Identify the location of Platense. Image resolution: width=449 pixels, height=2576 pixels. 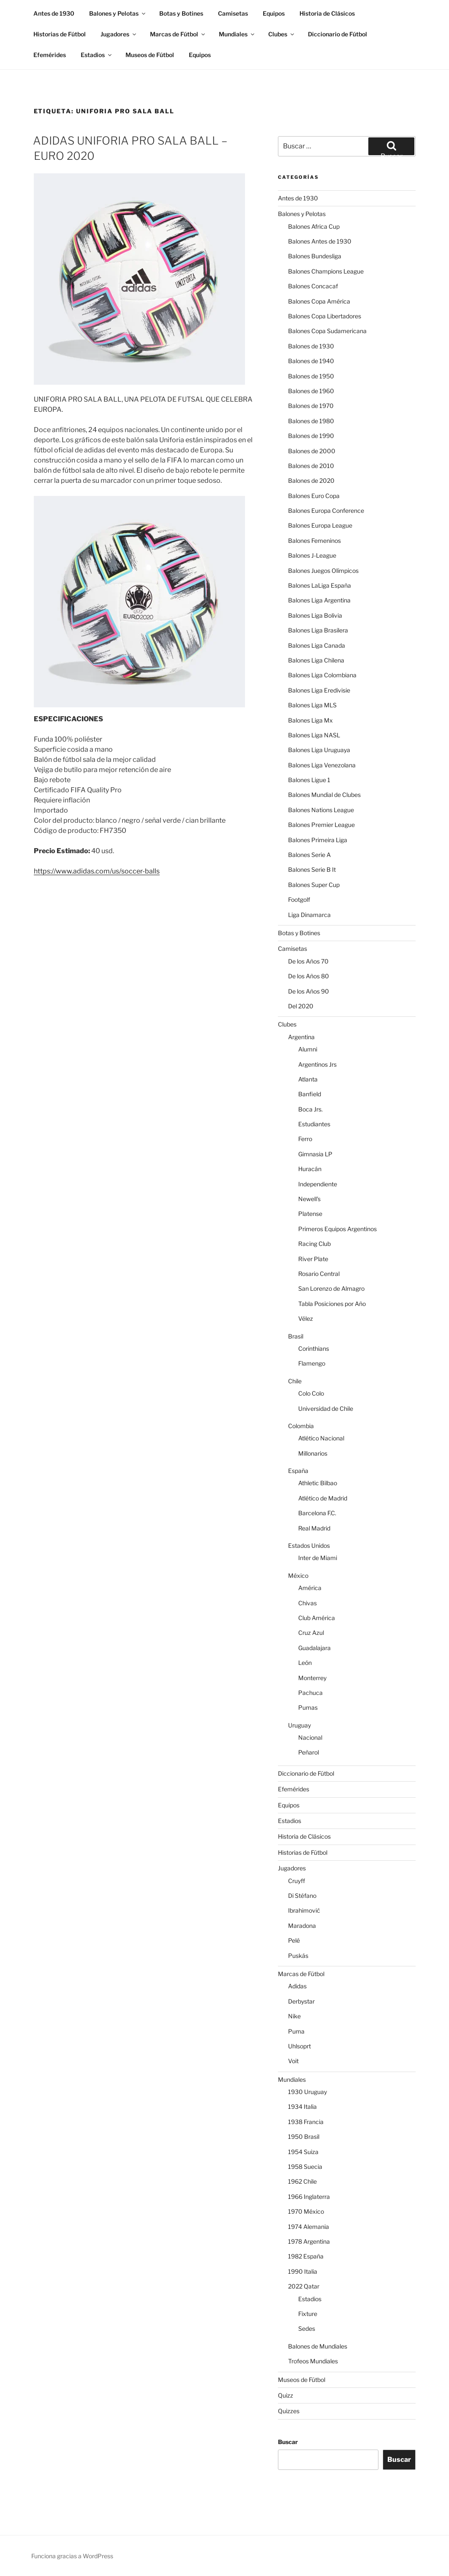
(310, 1213).